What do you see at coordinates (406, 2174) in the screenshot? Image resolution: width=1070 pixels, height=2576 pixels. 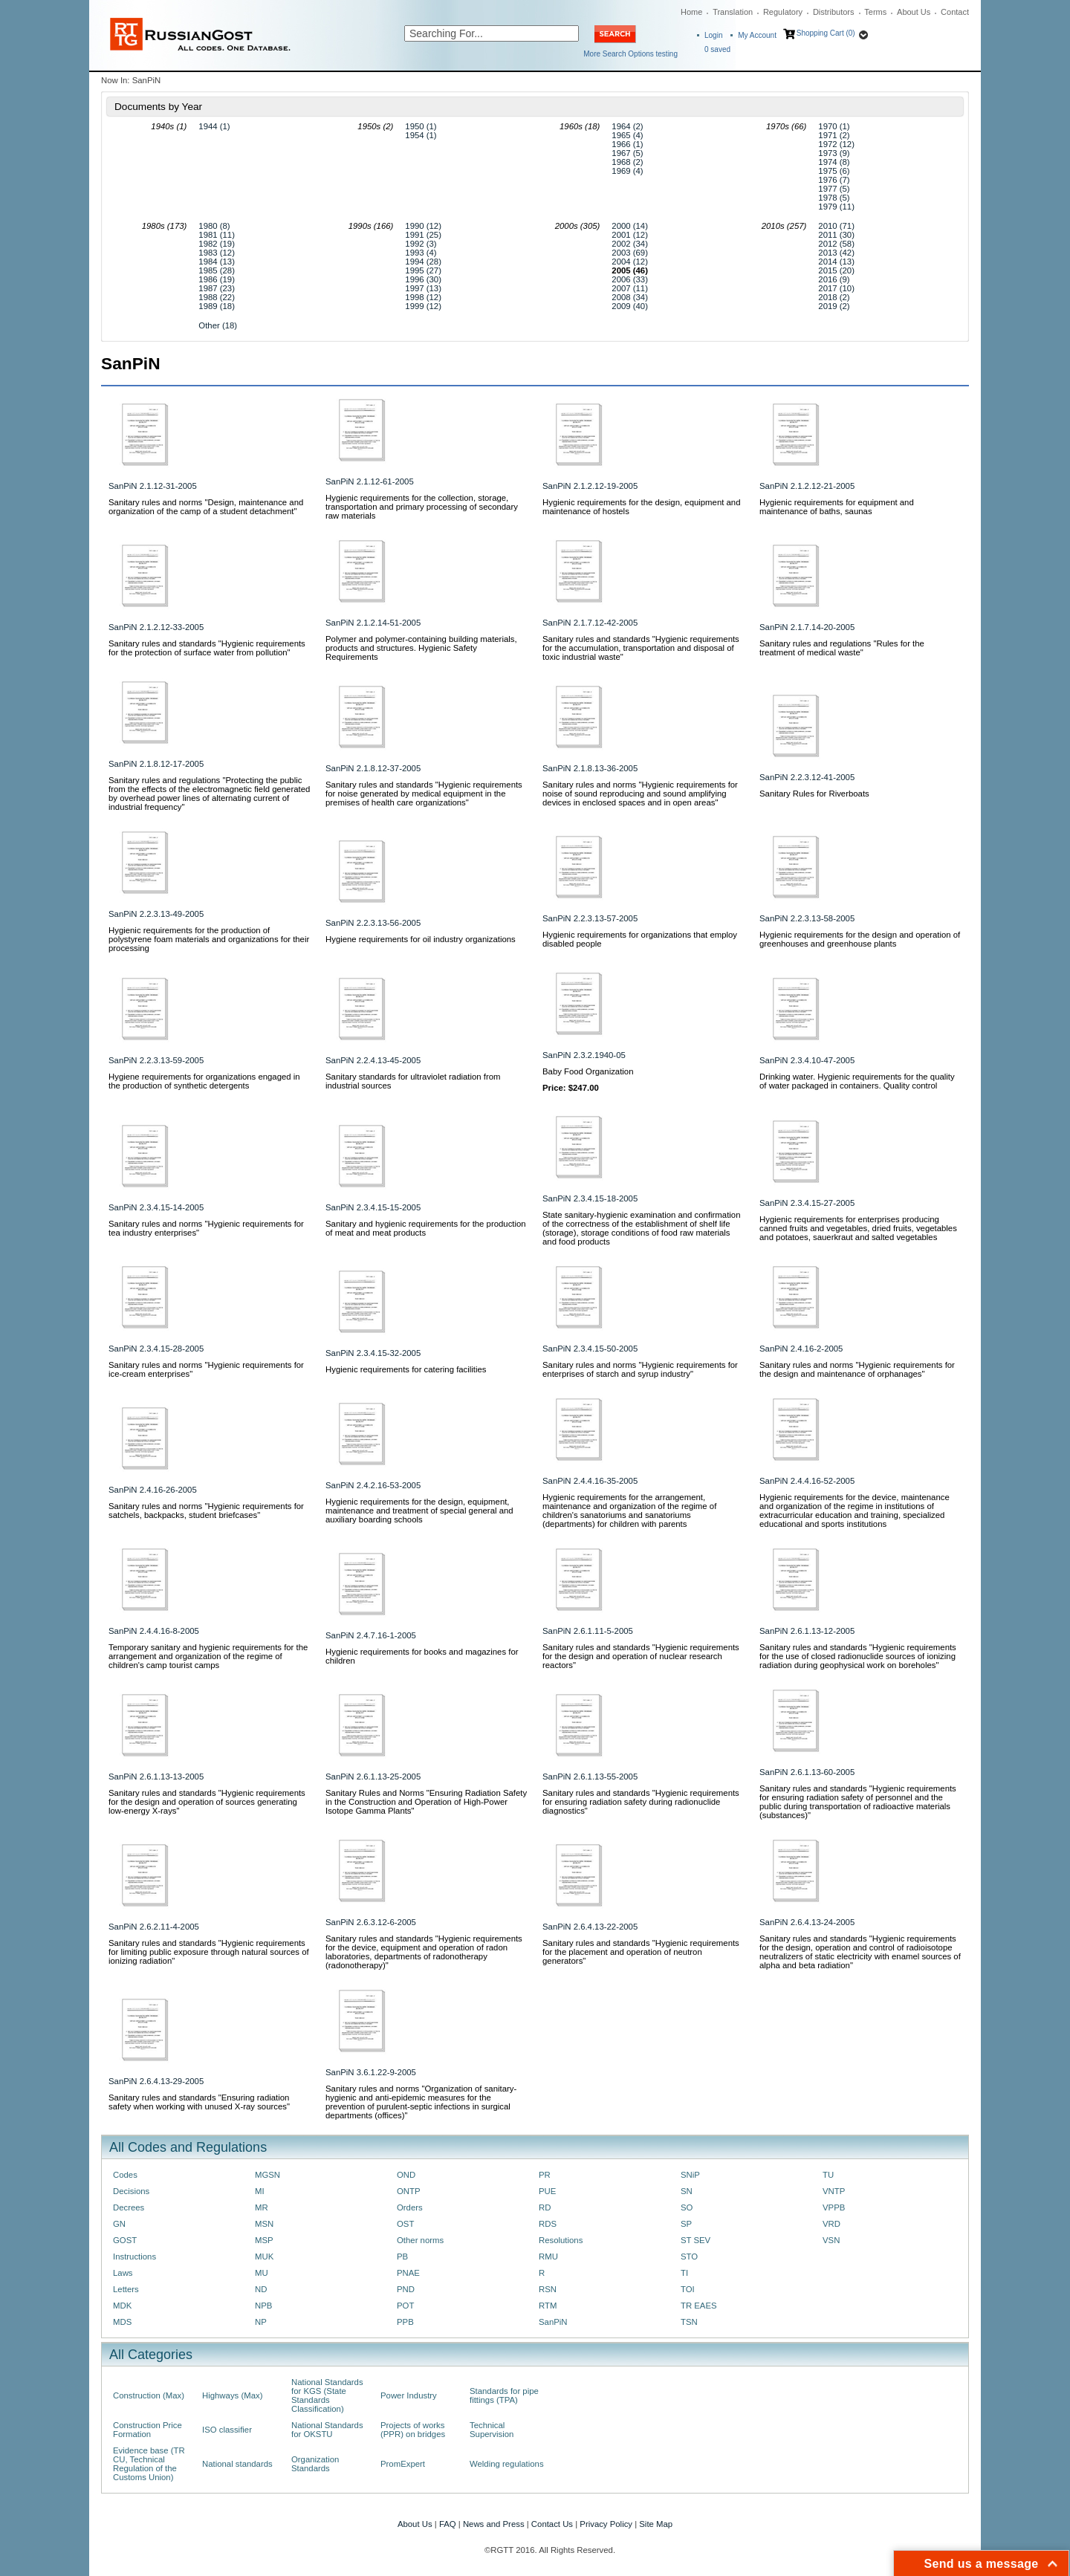 I see `OND` at bounding box center [406, 2174].